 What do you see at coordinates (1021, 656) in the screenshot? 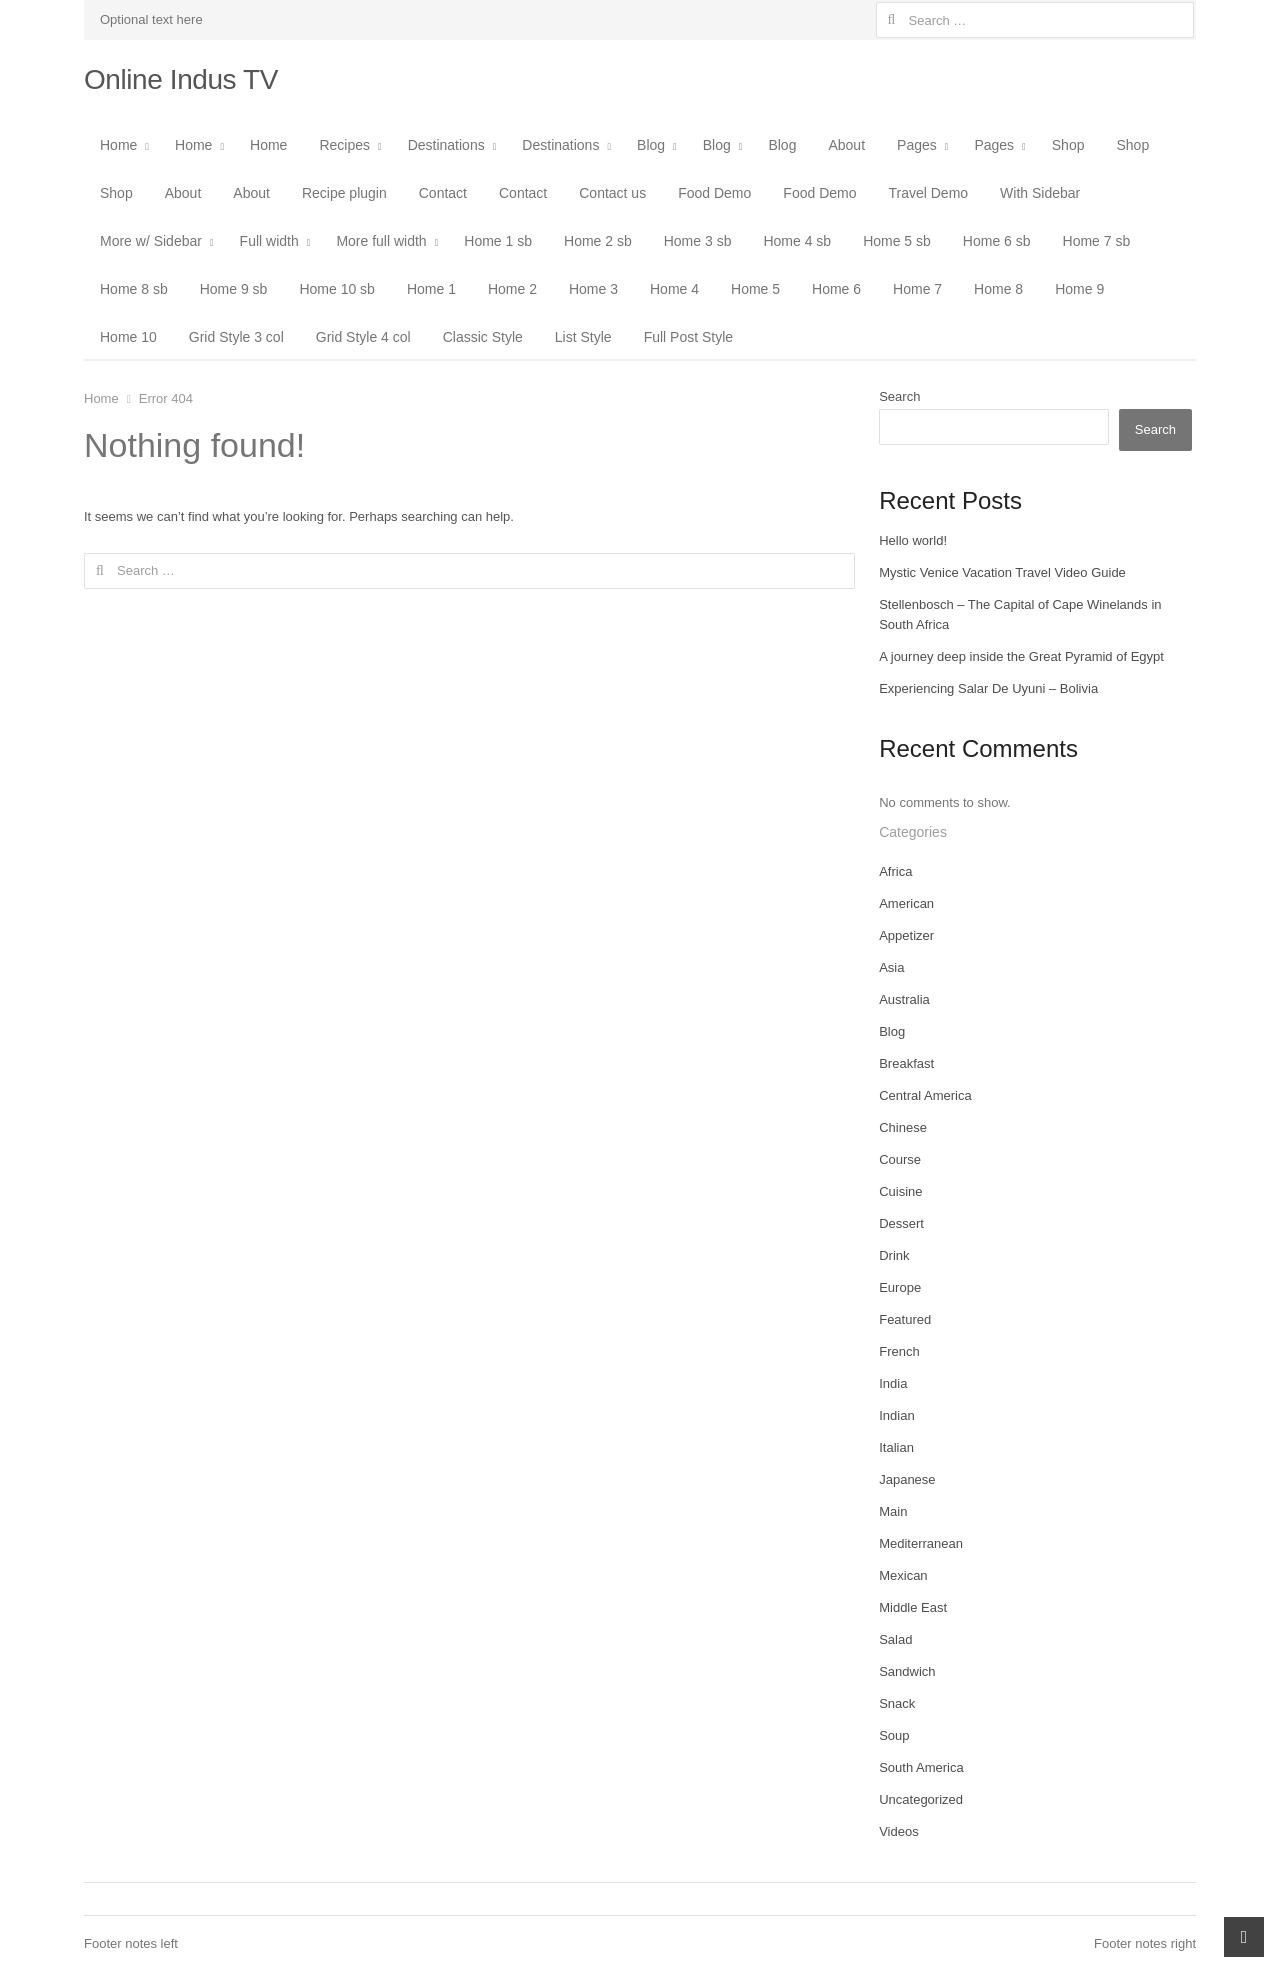
I see `A journey deep inside the Great Pyramid of Egypt` at bounding box center [1021, 656].